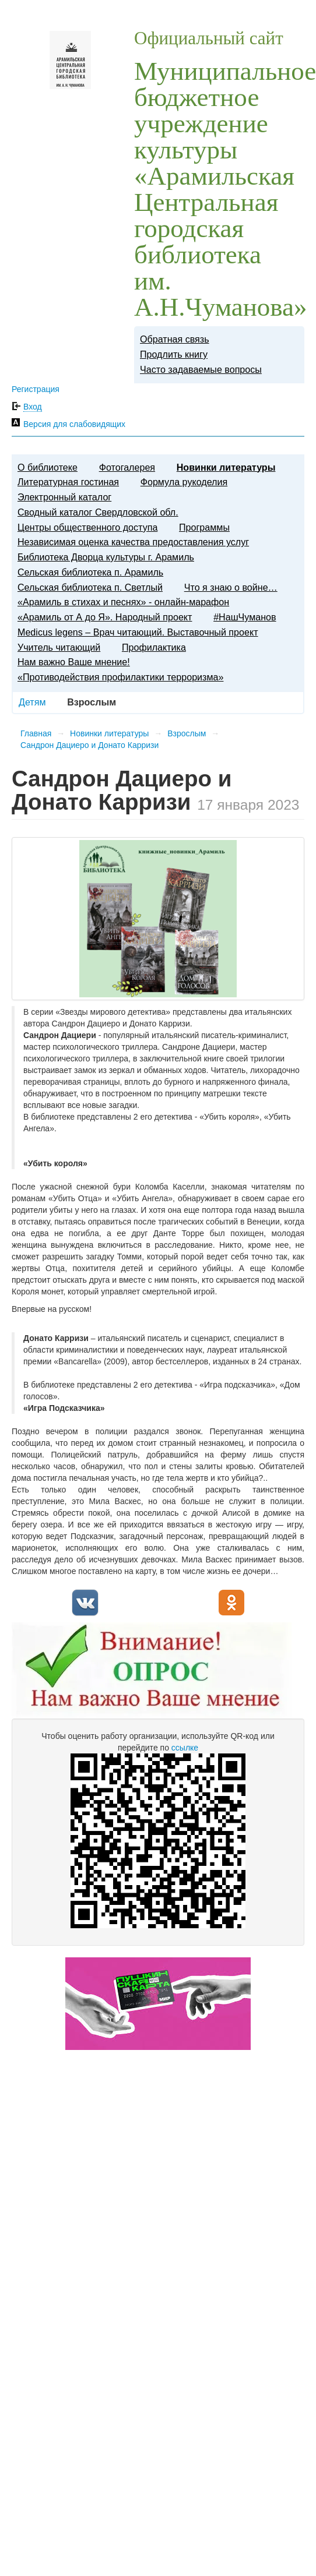 This screenshot has width=316, height=2576. Describe the element at coordinates (137, 632) in the screenshot. I see `Medicus legens – Врач читающий. Выставочный проект` at that location.